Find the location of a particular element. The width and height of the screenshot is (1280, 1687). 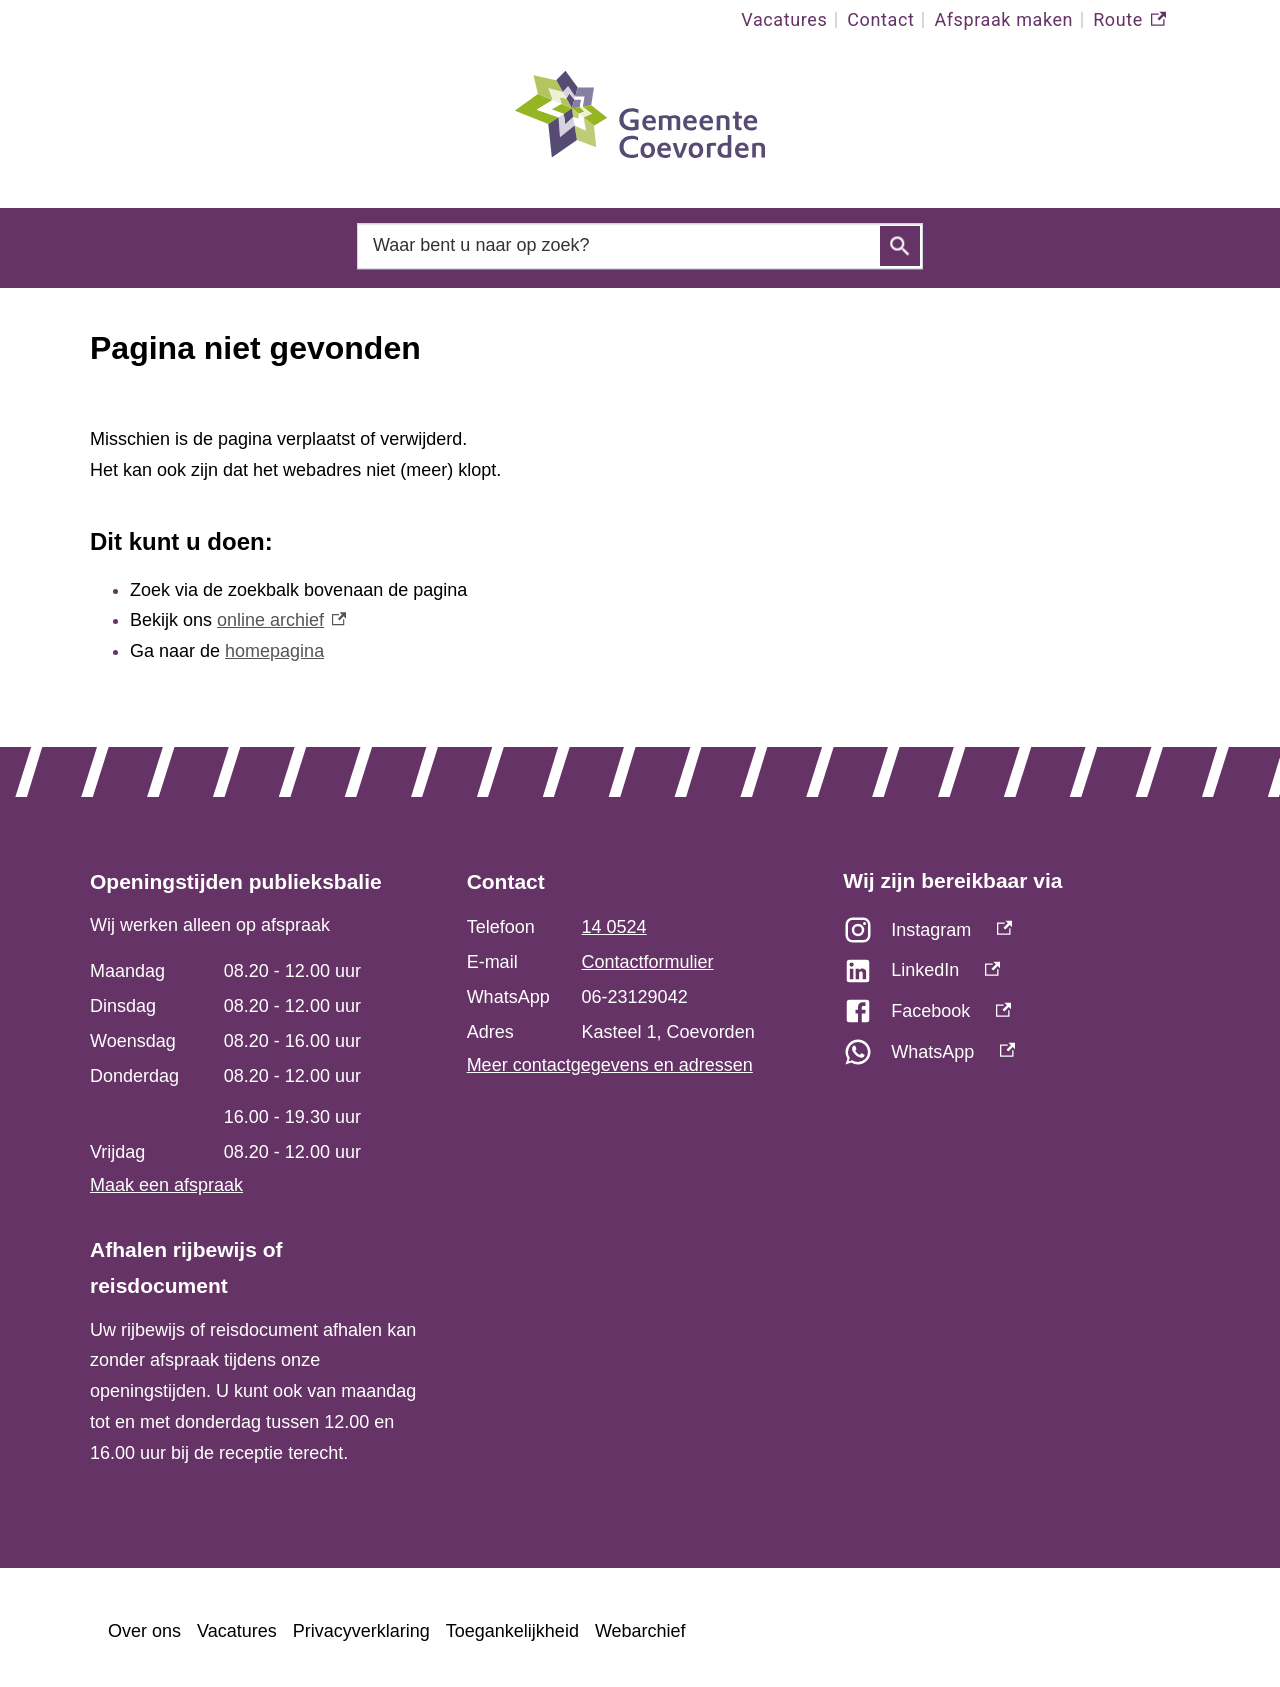

Route is located at coordinates (1129, 20).